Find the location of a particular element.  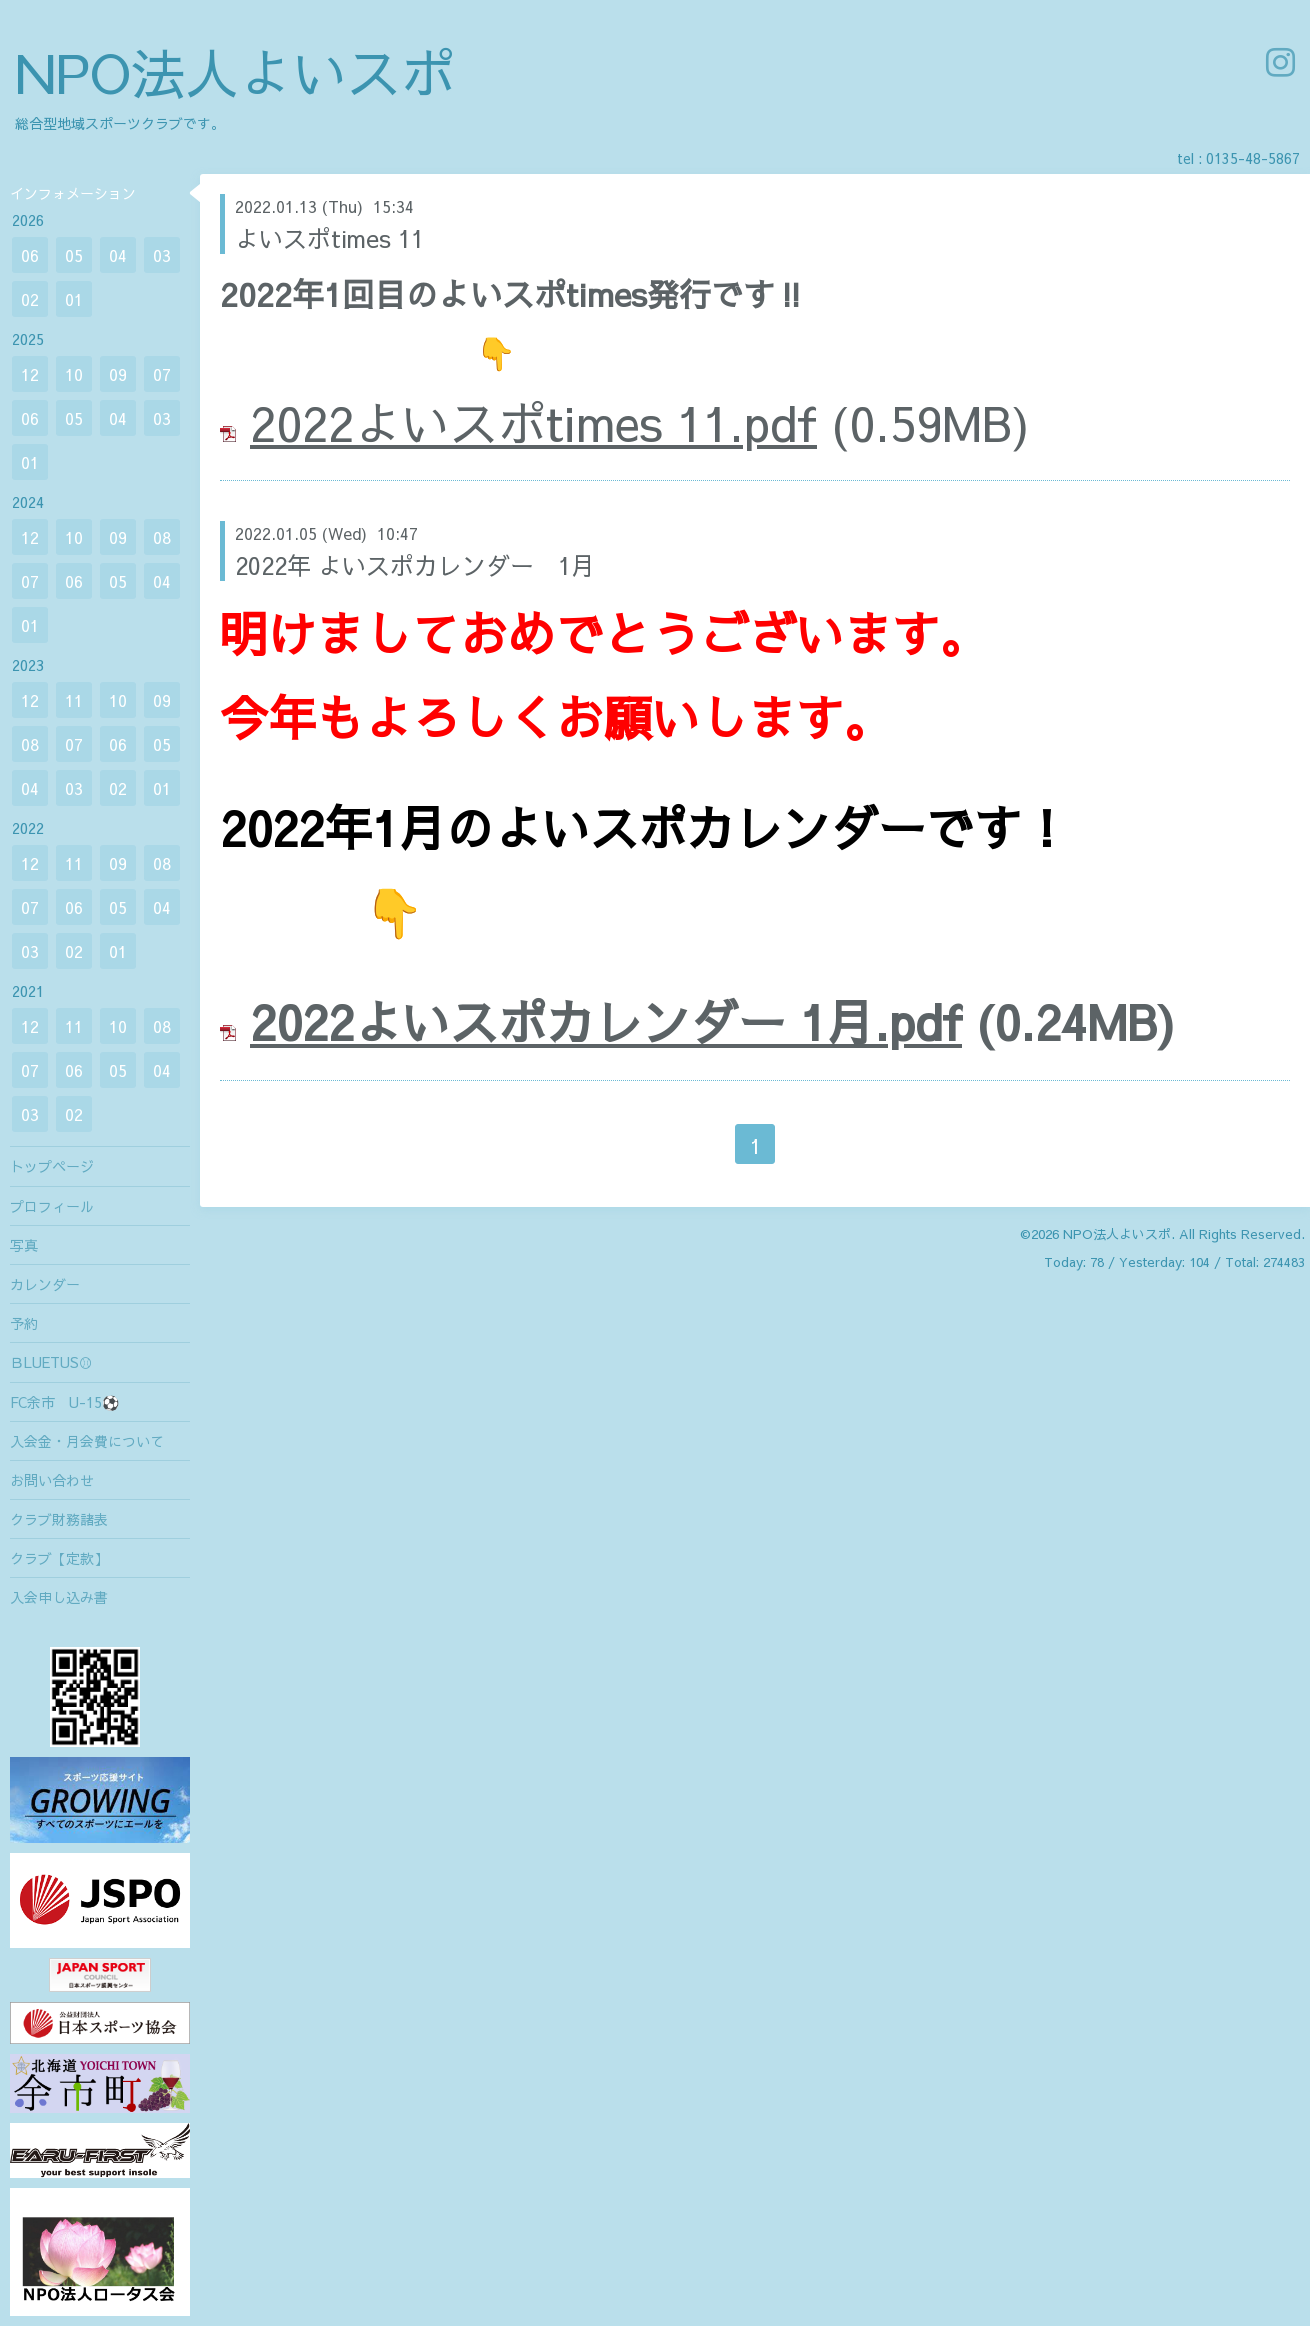

09 is located at coordinates (118, 374).